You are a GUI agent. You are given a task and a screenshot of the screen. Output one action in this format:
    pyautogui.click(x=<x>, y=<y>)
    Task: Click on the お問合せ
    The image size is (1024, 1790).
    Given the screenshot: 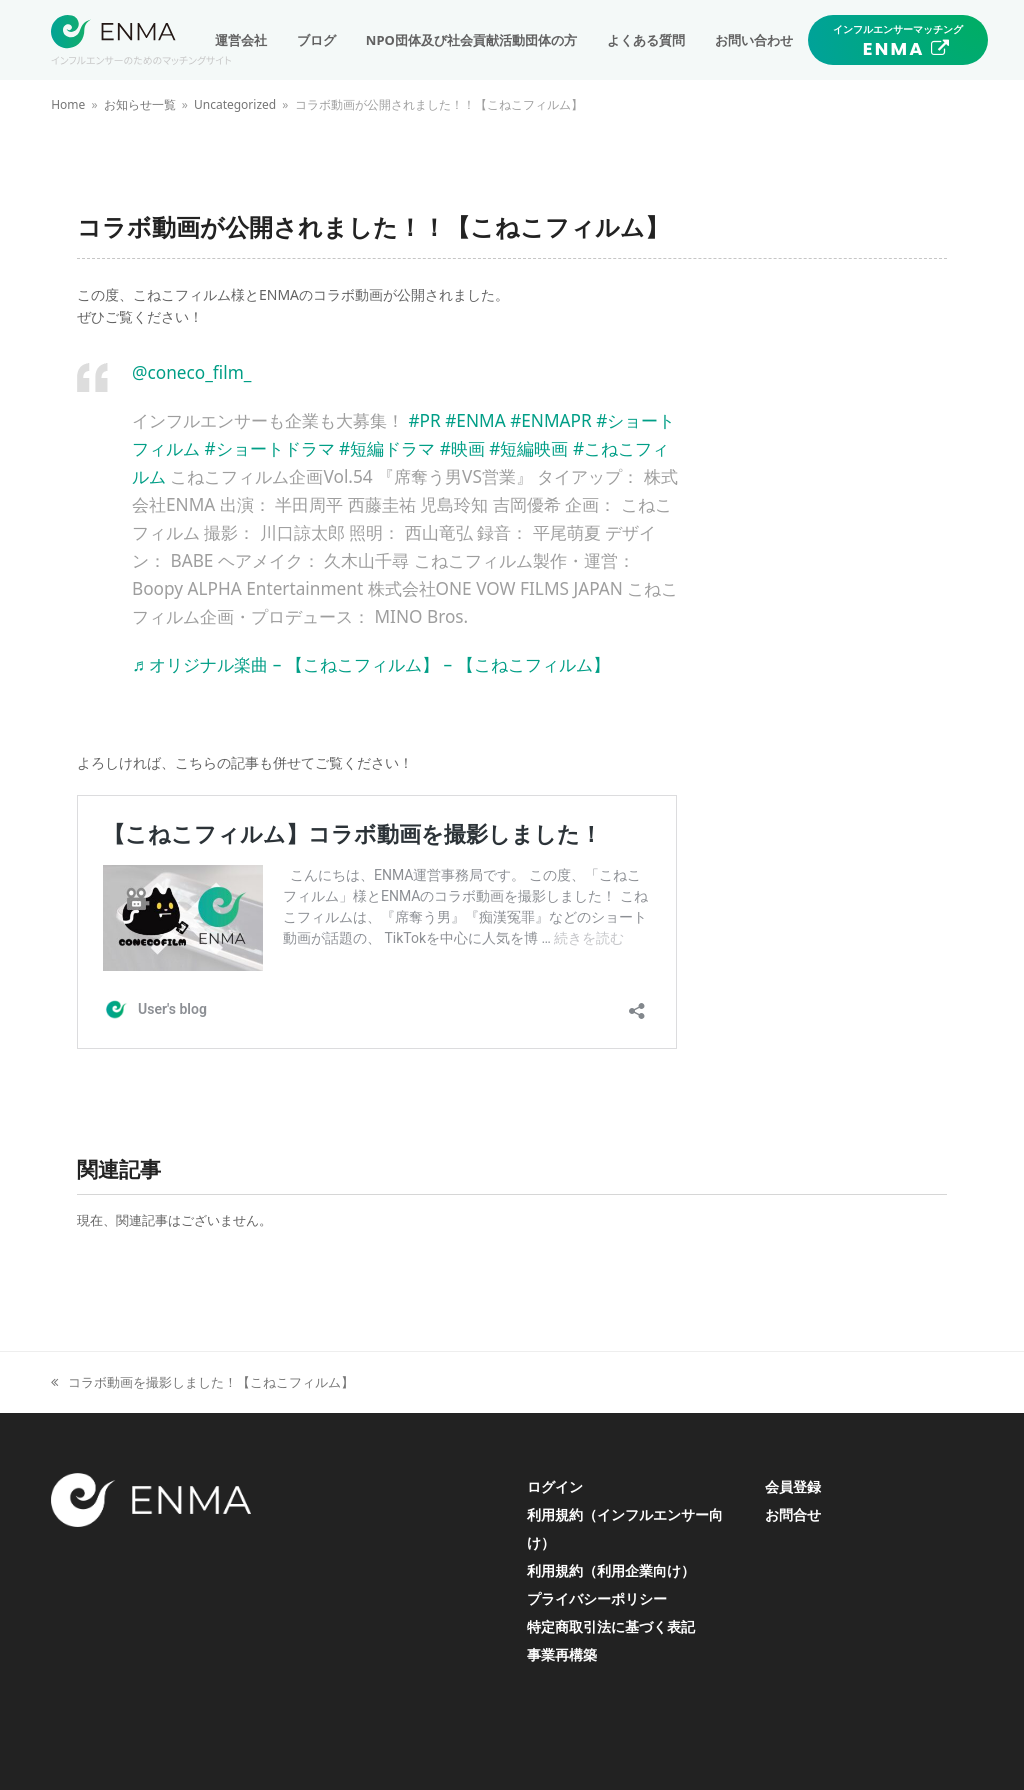 What is the action you would take?
    pyautogui.click(x=793, y=1514)
    